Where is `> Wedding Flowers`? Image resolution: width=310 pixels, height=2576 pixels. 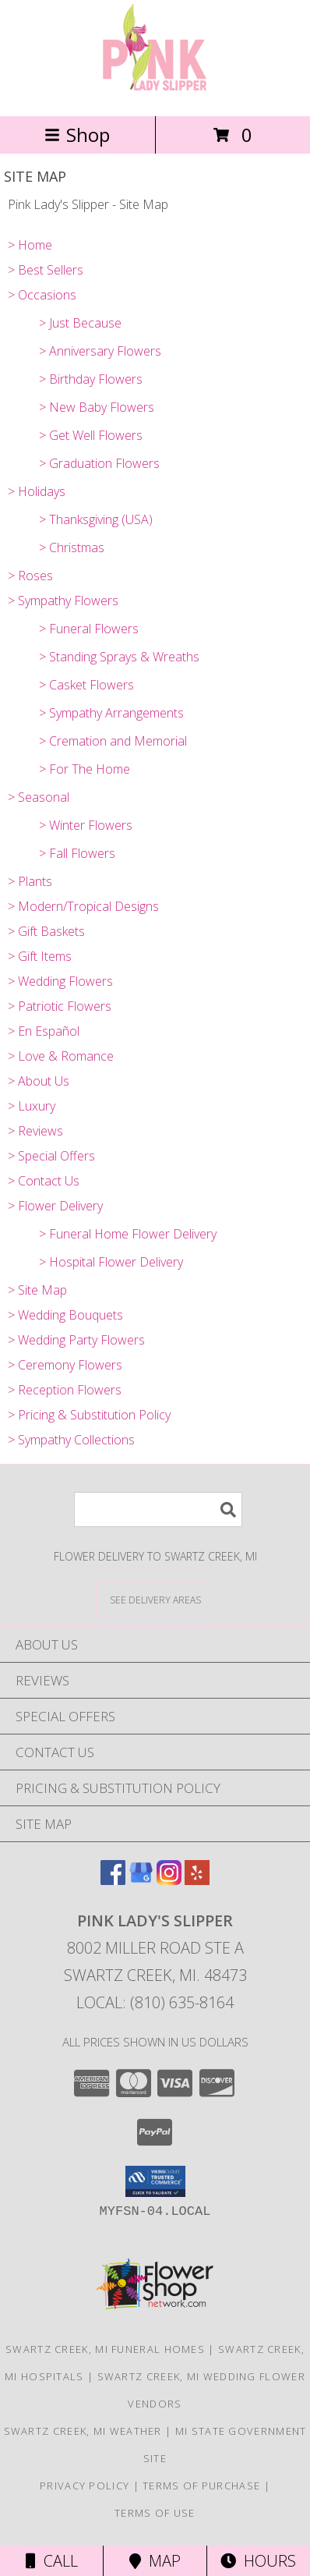 > Wedding Flowers is located at coordinates (60, 981).